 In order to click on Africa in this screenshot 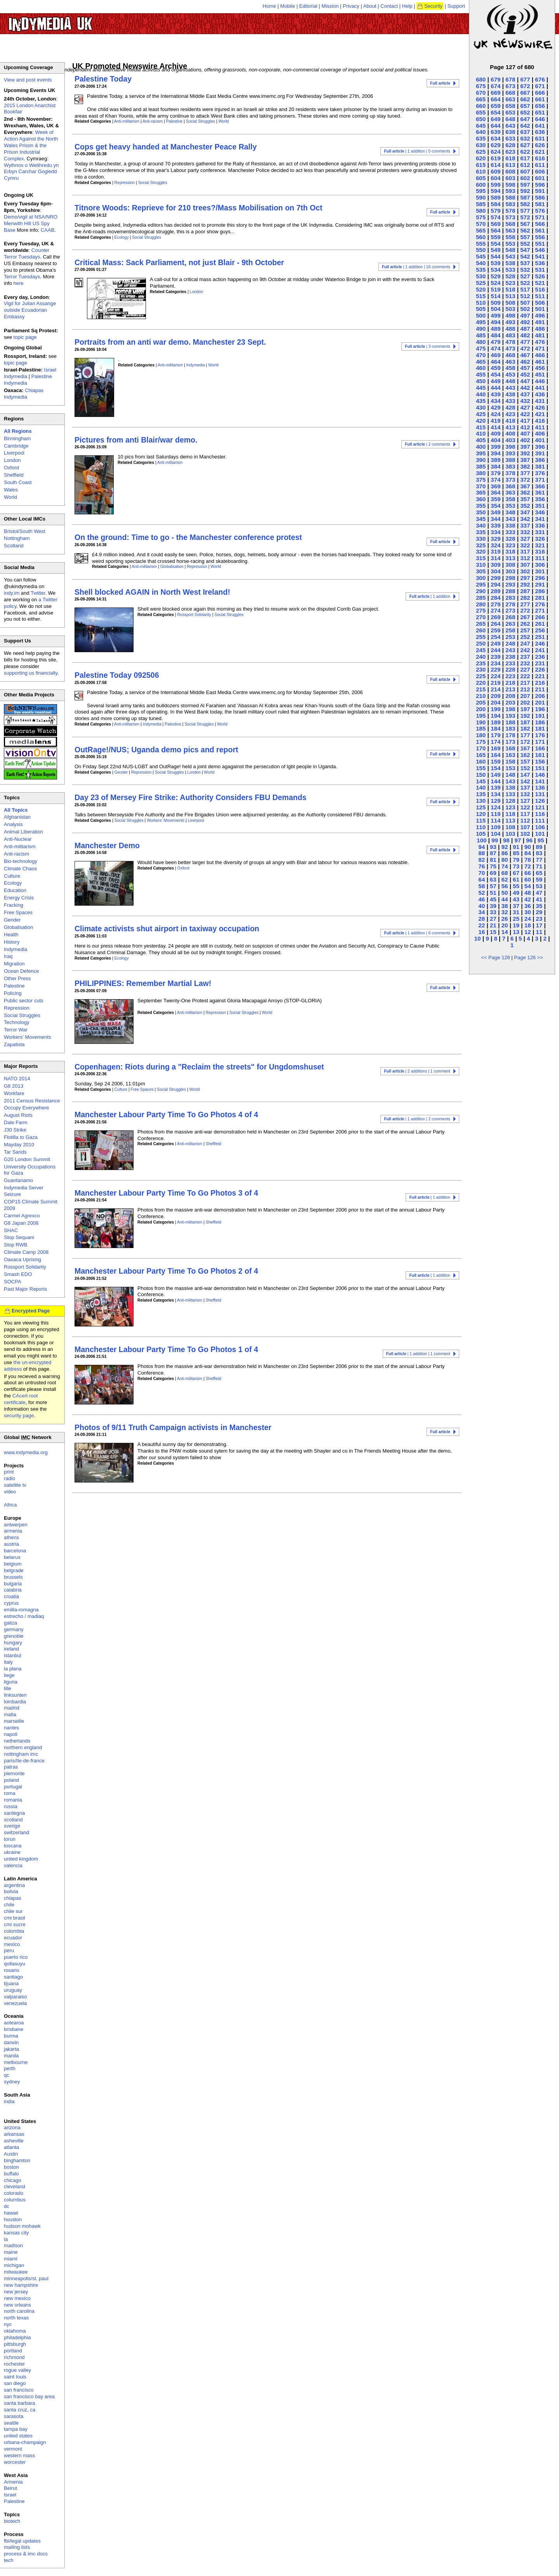, I will do `click(10, 1505)`.